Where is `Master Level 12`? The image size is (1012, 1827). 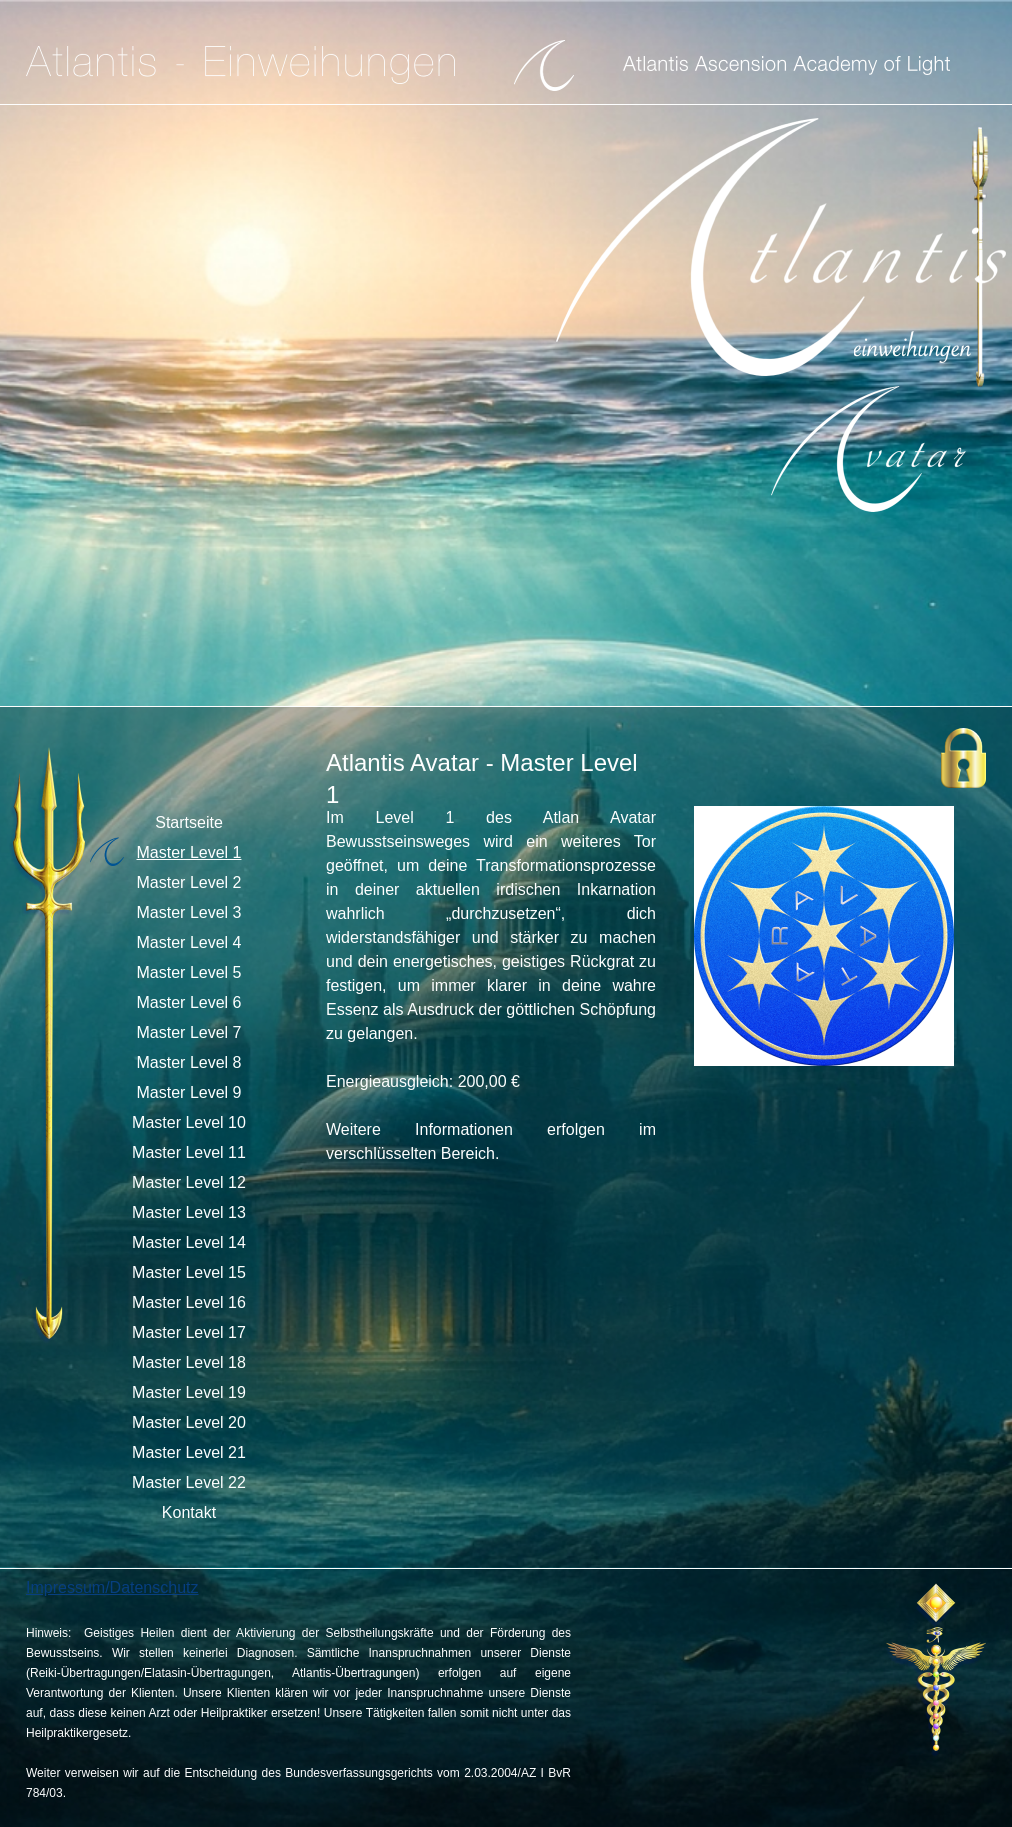
Master Level 12 is located at coordinates (189, 1182).